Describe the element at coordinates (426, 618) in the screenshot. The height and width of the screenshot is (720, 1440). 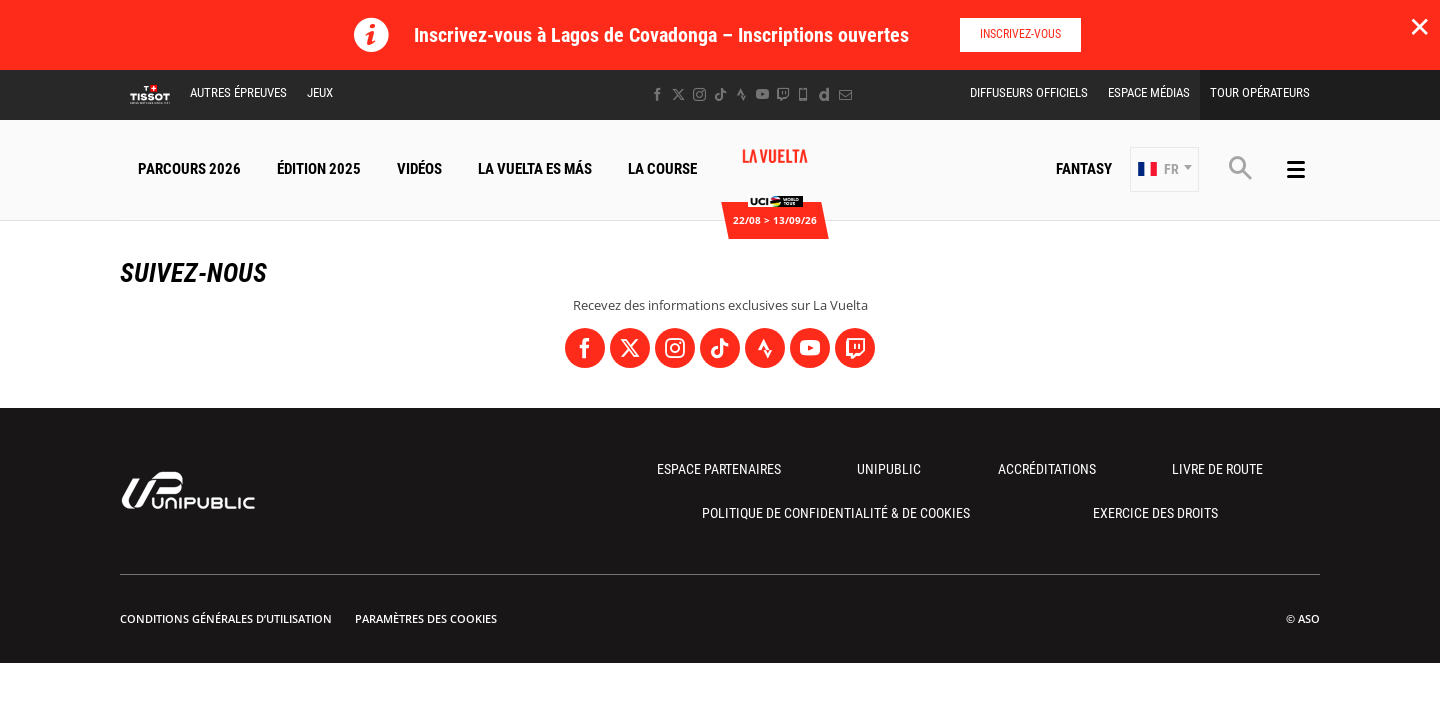
I see `Paramètres des cookies` at that location.